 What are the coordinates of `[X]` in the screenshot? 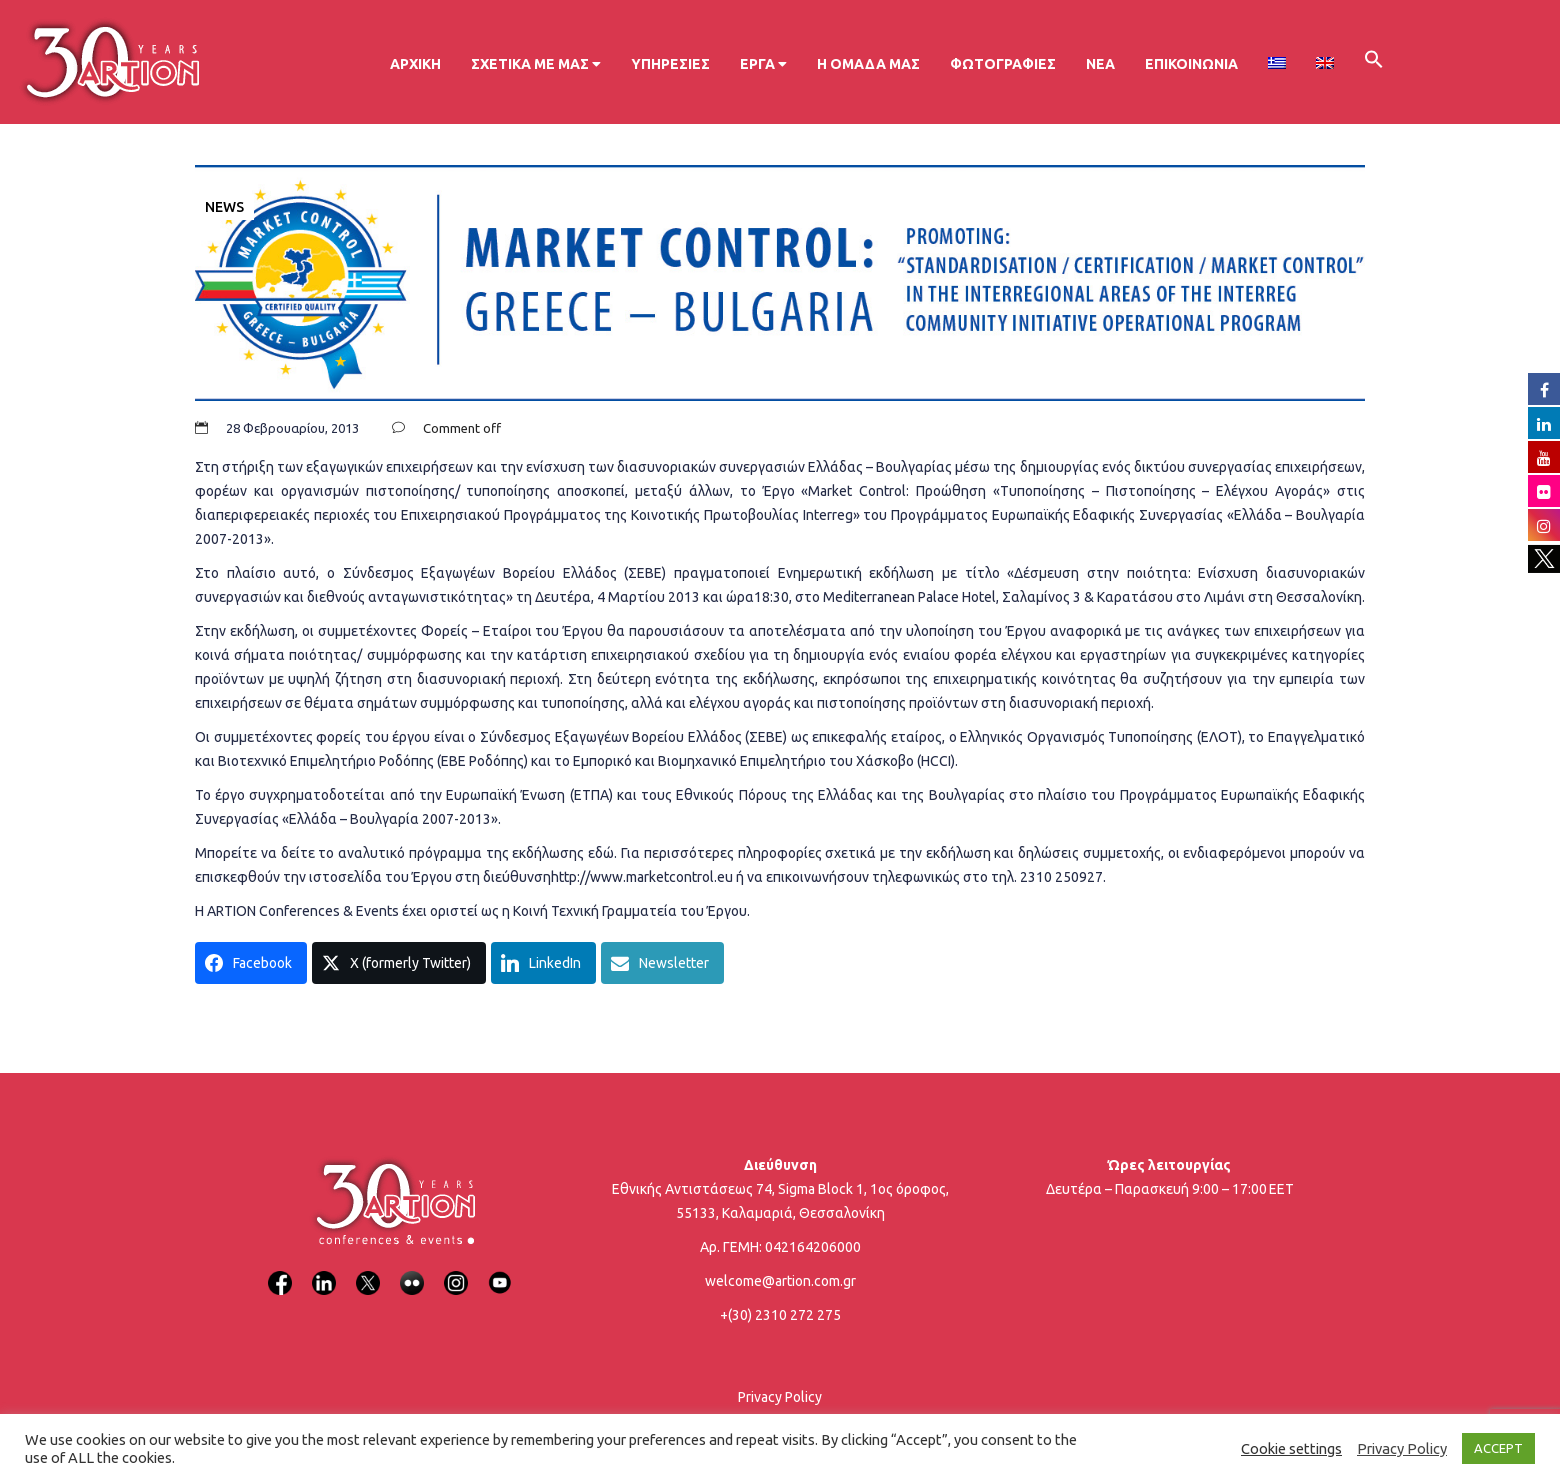 It's located at (368, 1269).